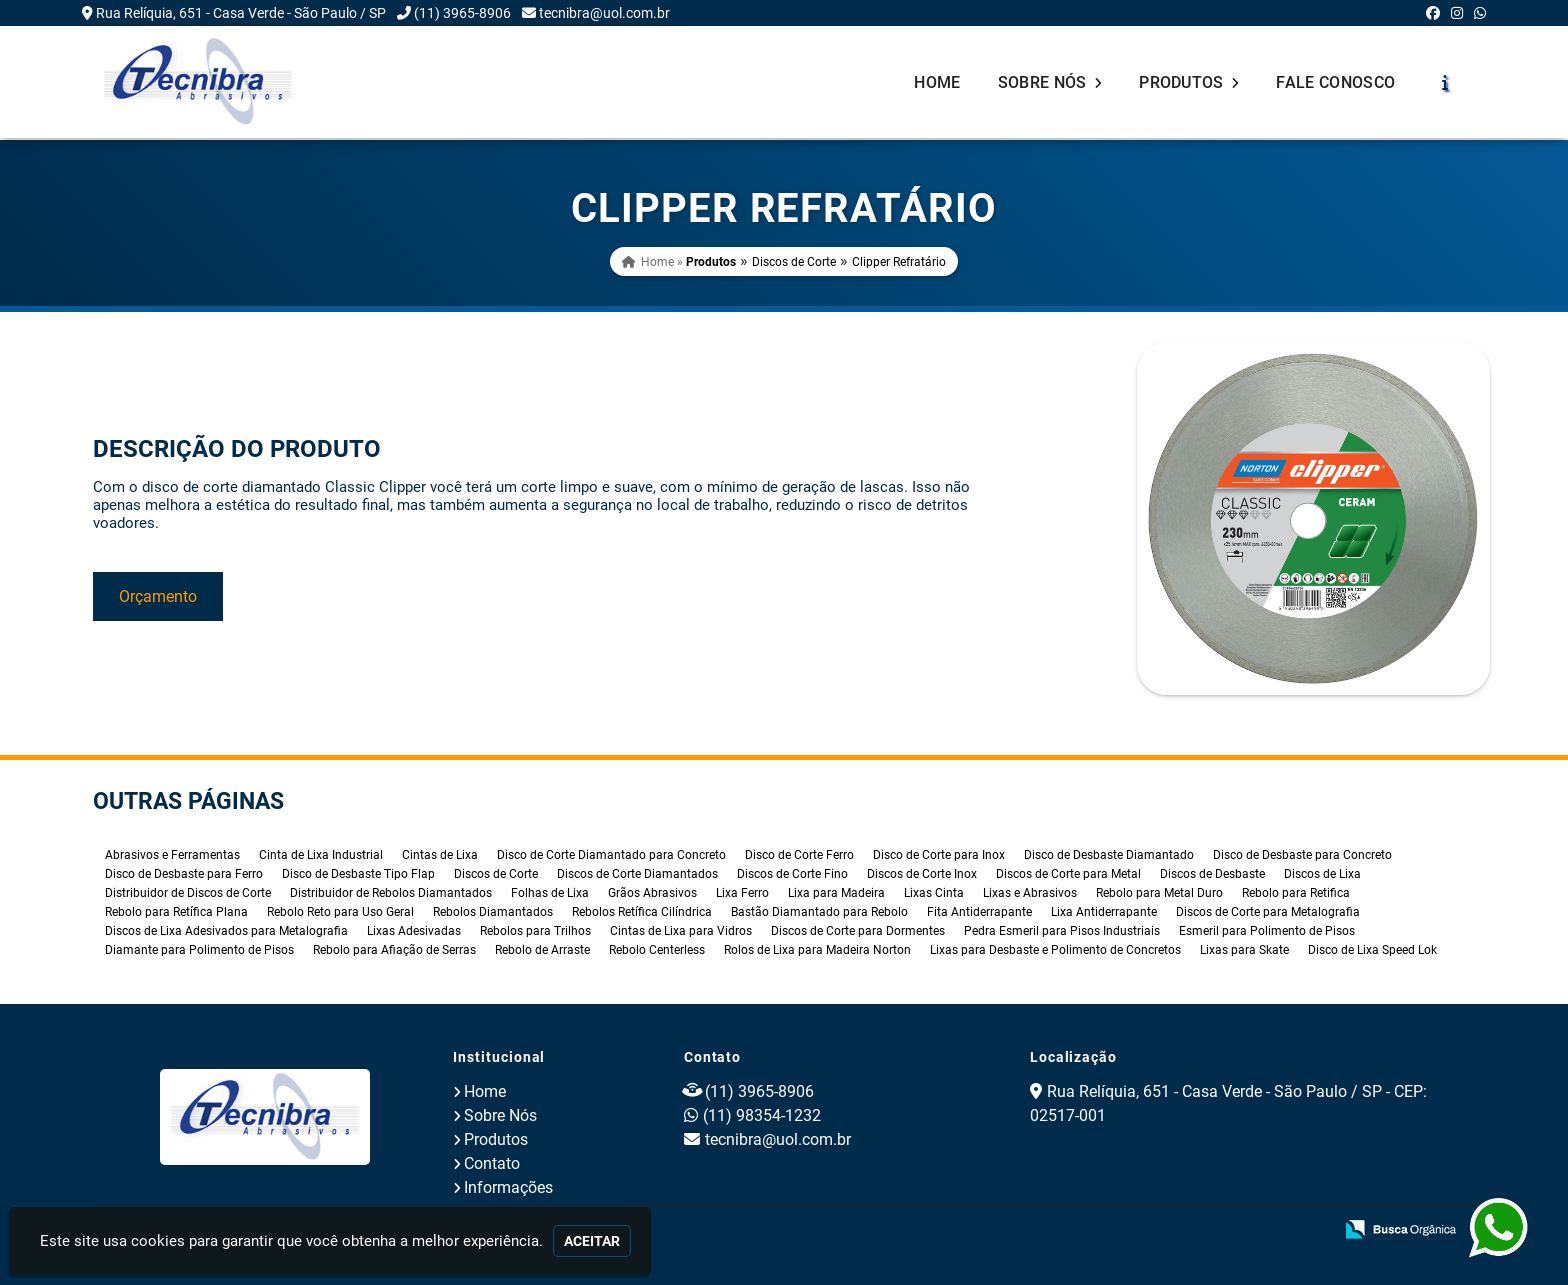 The image size is (1568, 1285). I want to click on Disco de Desbaste para Concreto, so click(1302, 855).